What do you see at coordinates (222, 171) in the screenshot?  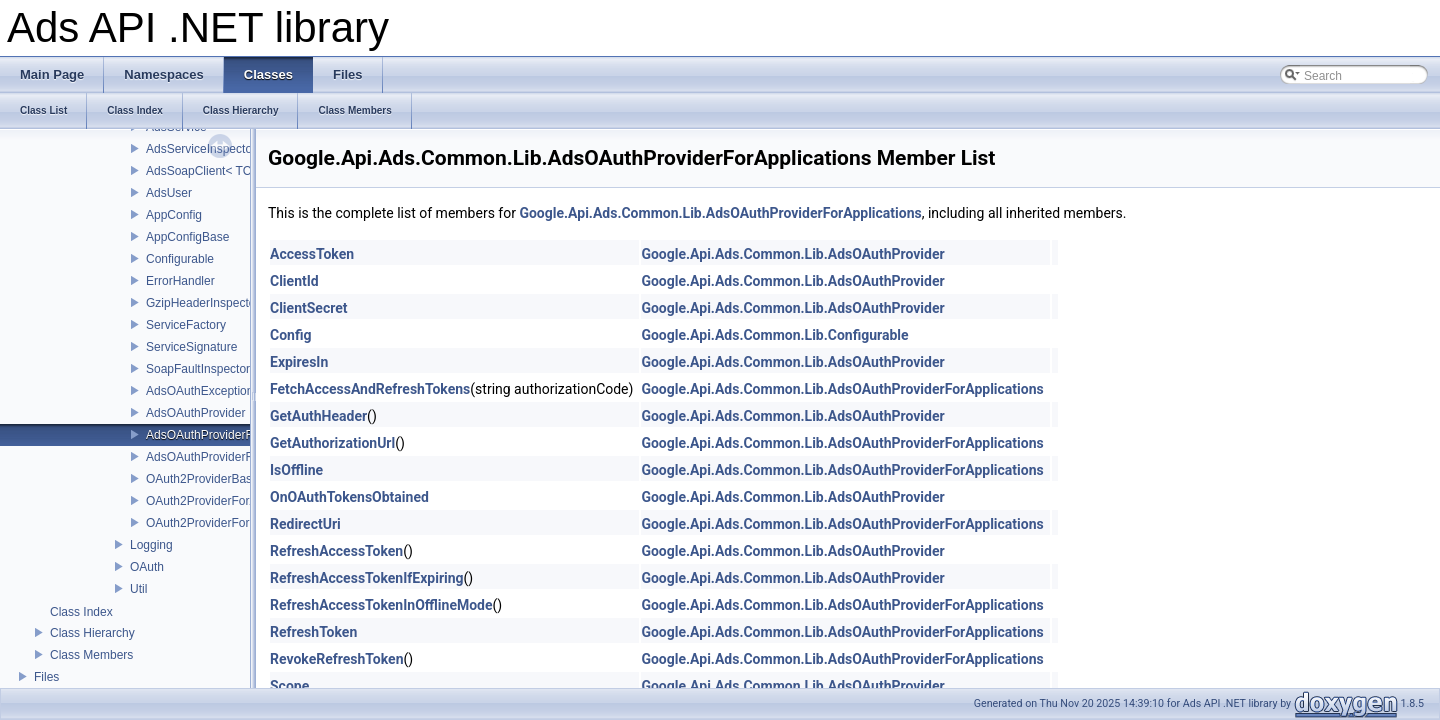 I see `AdsSoapClient< TChannel >` at bounding box center [222, 171].